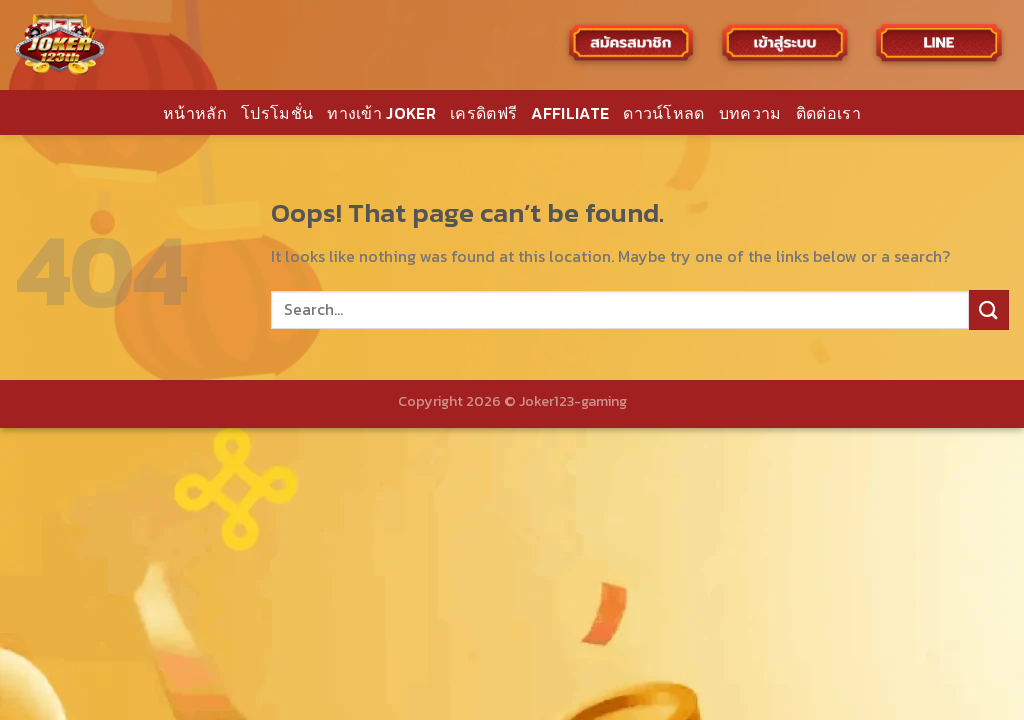 The width and height of the screenshot is (1024, 720). Describe the element at coordinates (570, 113) in the screenshot. I see `AFFILIATE` at that location.